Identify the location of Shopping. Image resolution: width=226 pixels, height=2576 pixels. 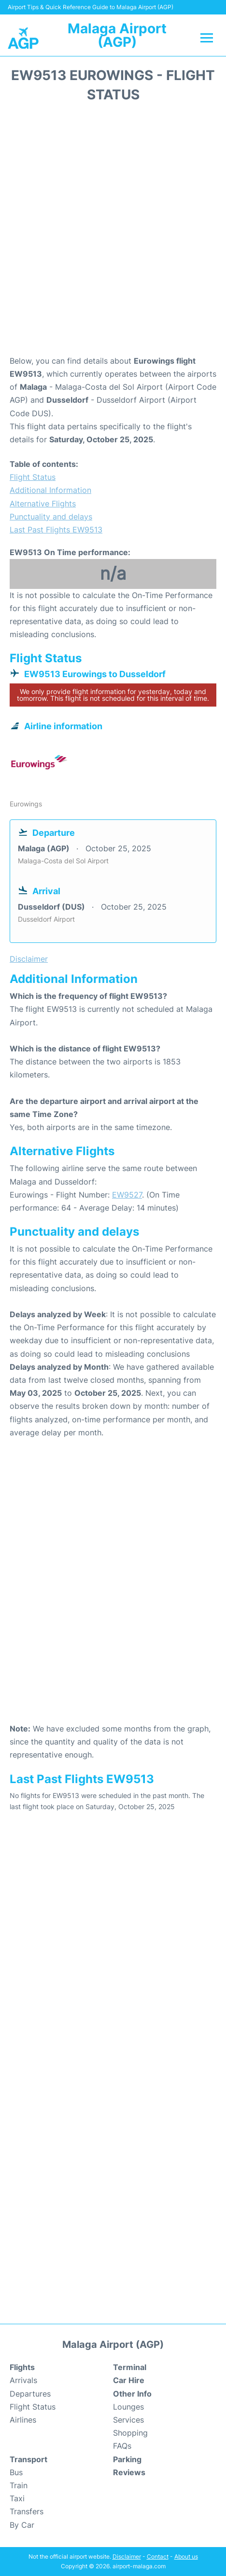
(130, 2433).